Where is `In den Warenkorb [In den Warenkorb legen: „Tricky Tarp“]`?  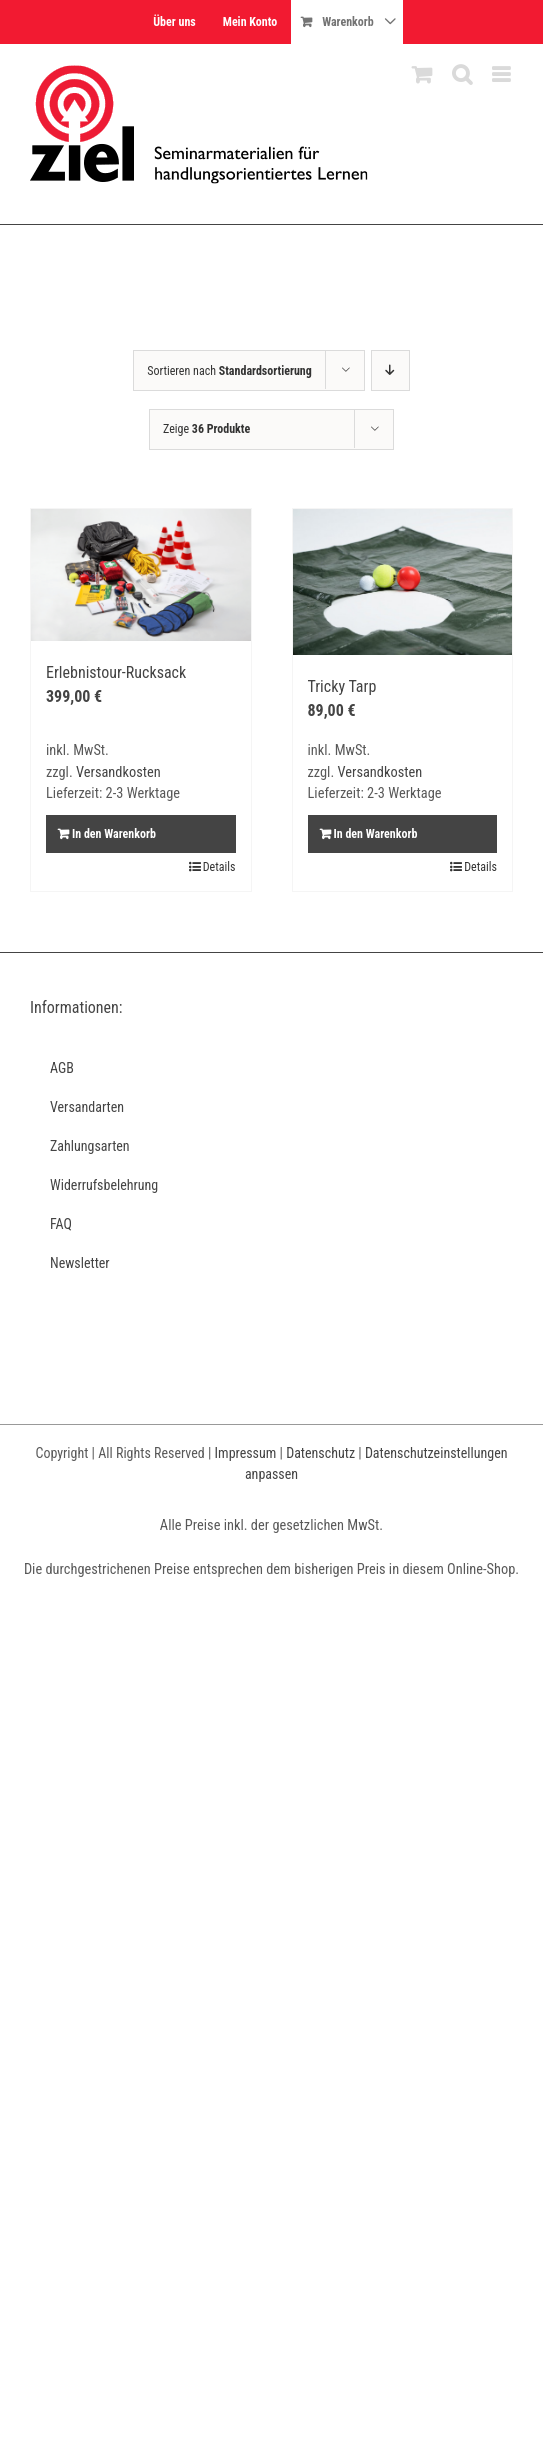 In den Warenkorb [In den Warenkorb legen: „Tricky Tarp“] is located at coordinates (376, 834).